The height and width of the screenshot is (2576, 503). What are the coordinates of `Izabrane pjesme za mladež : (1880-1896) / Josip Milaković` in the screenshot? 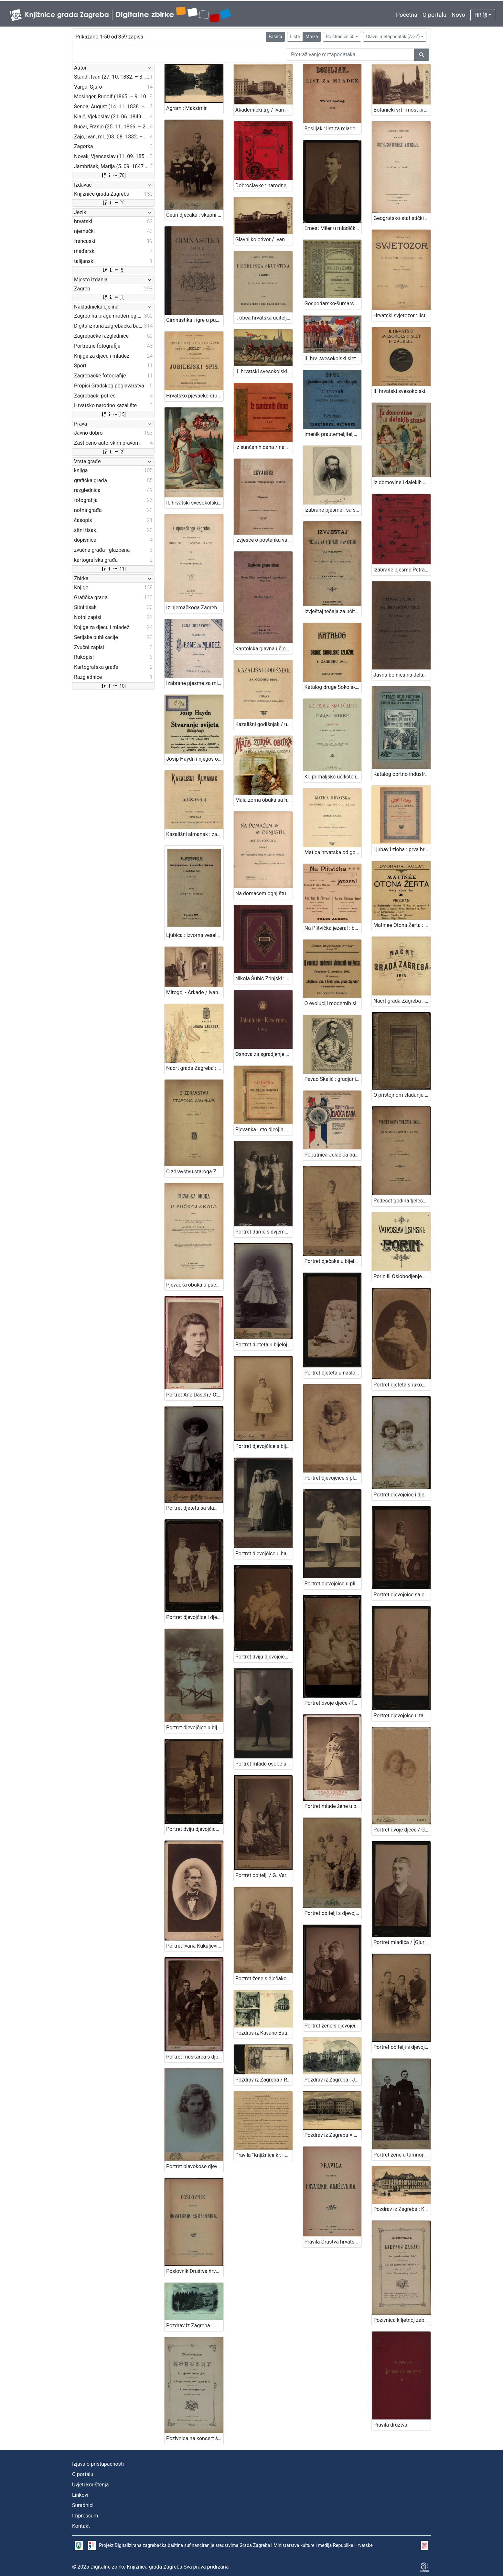 It's located at (194, 683).